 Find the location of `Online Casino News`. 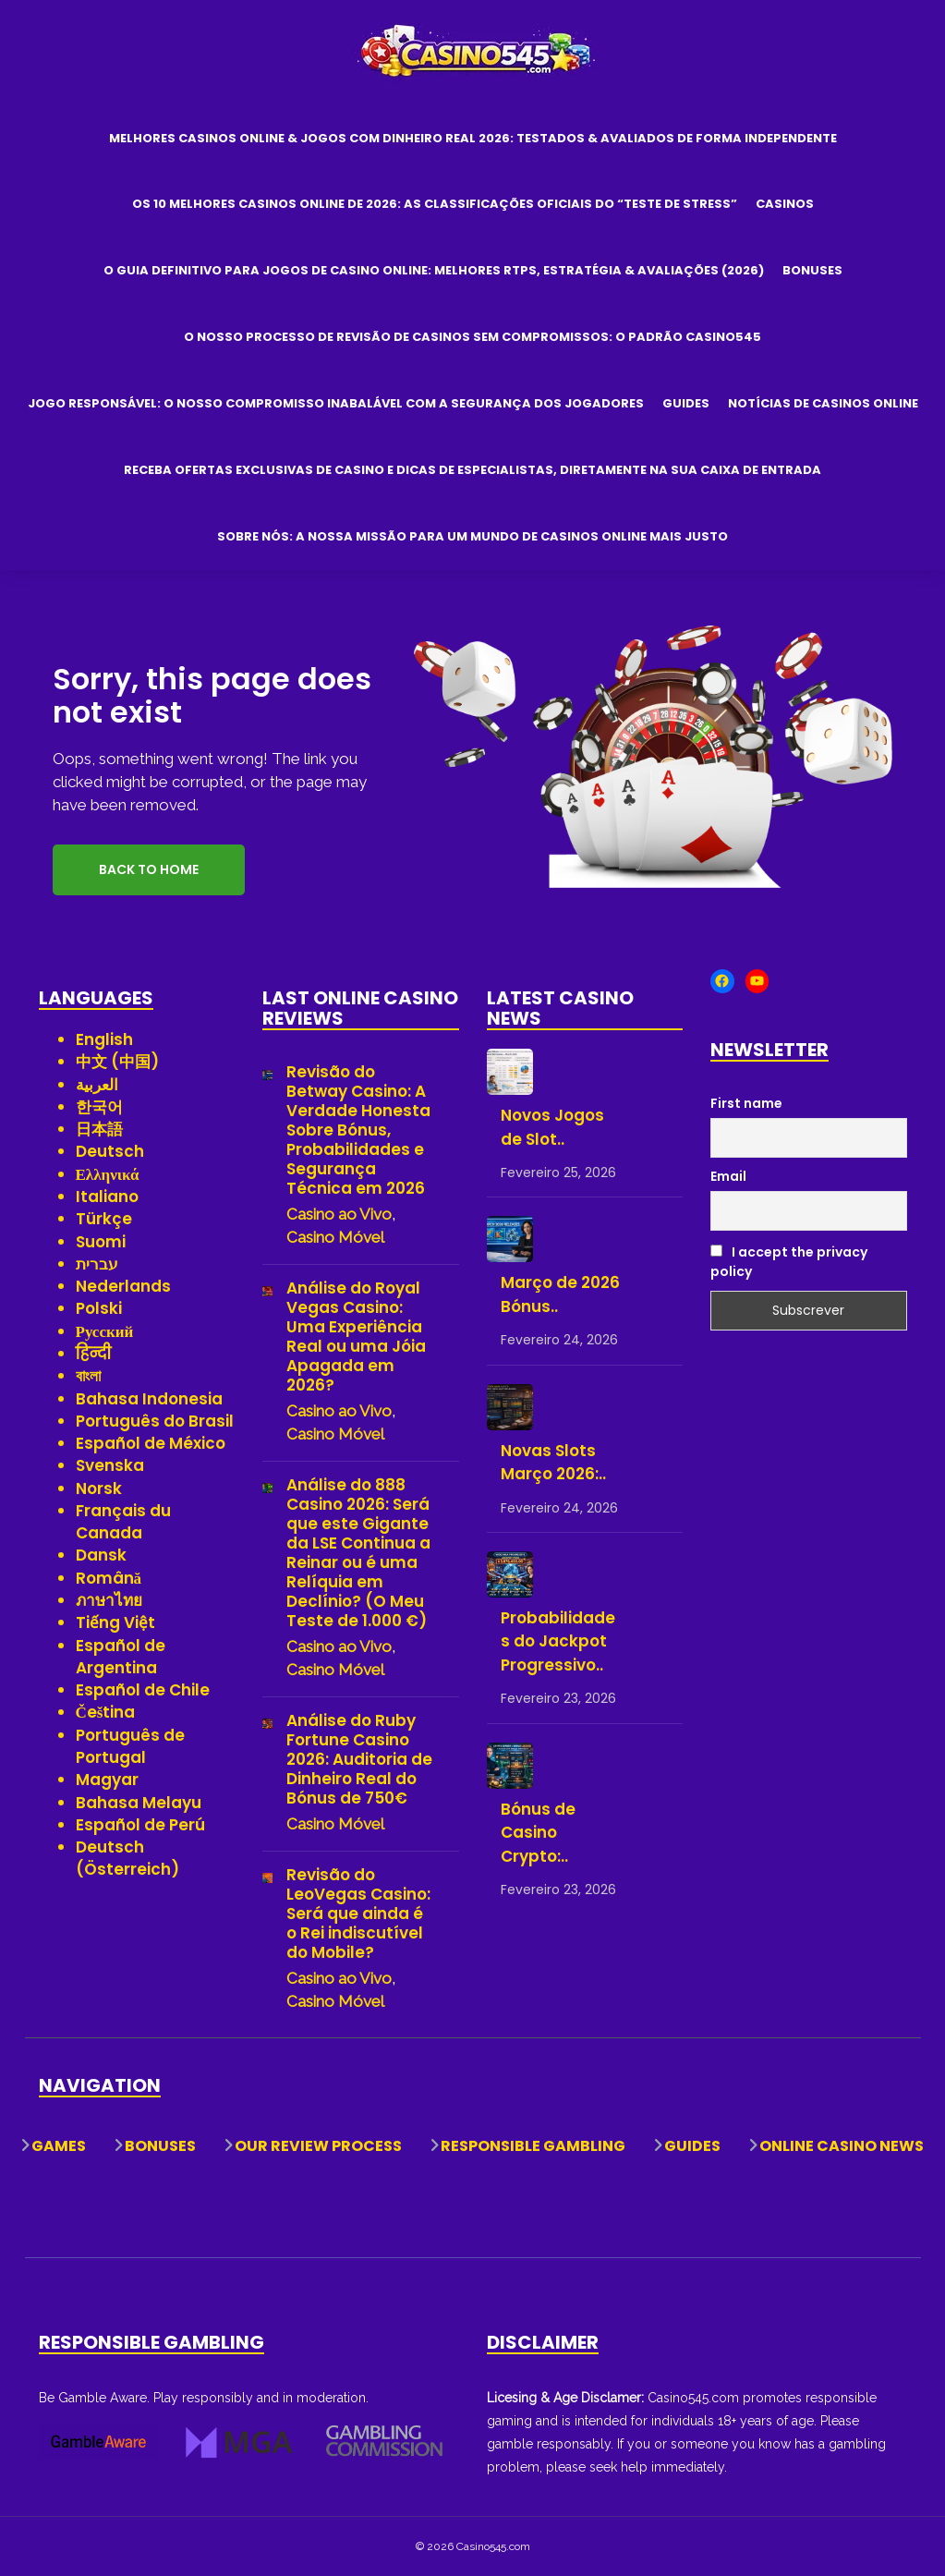

Online Casino News is located at coordinates (841, 2146).